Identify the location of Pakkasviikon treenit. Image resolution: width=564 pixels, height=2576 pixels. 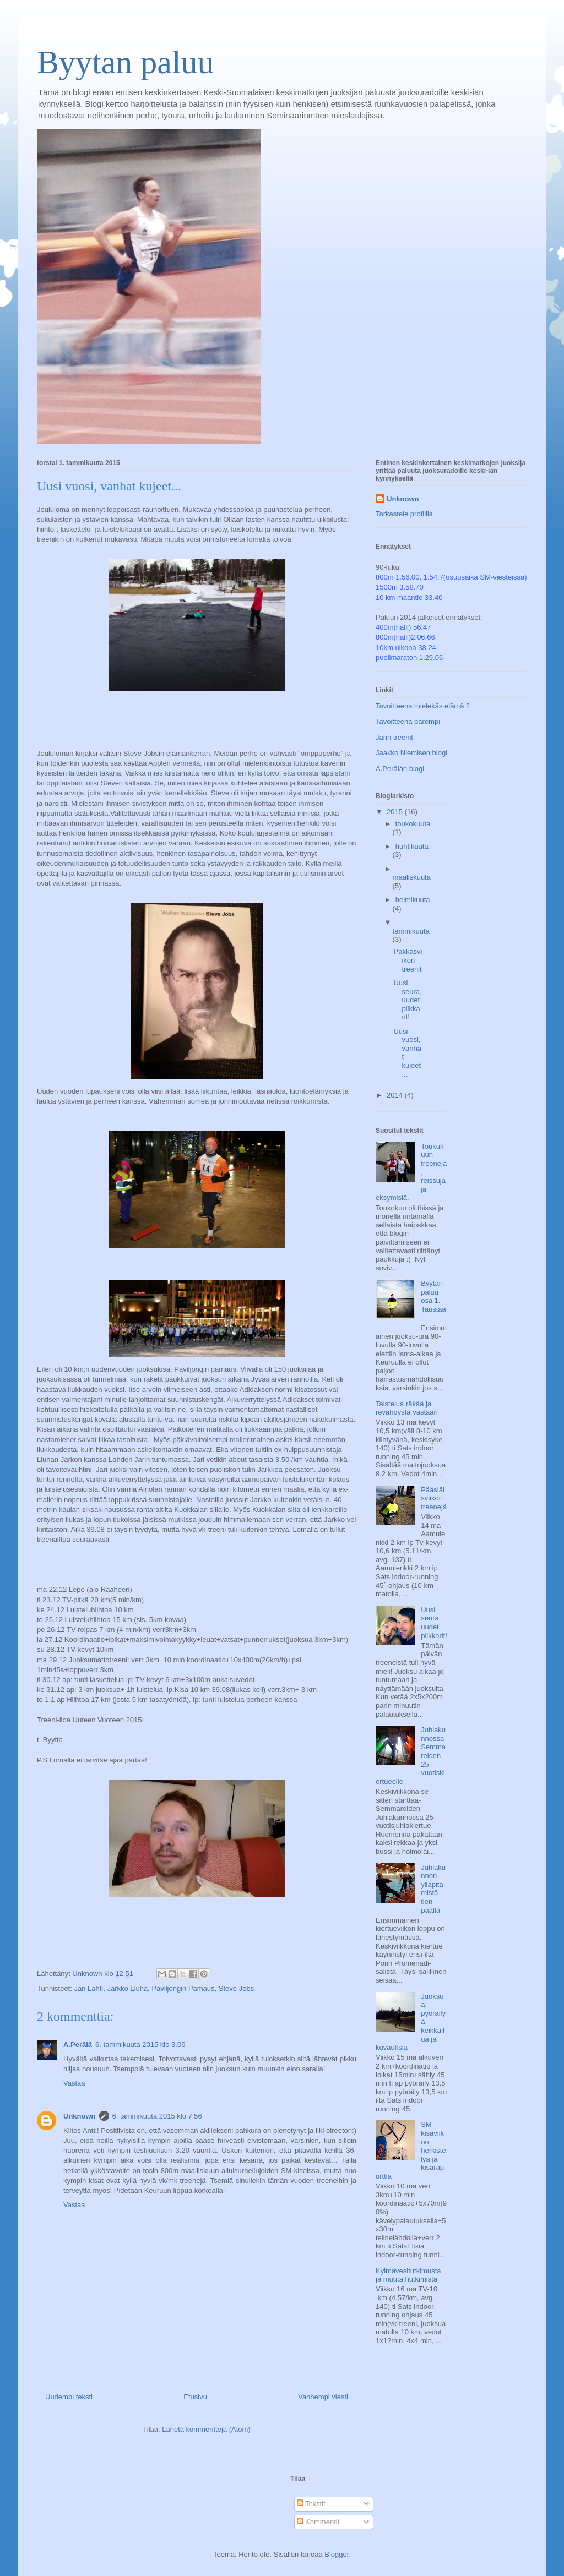
(407, 960).